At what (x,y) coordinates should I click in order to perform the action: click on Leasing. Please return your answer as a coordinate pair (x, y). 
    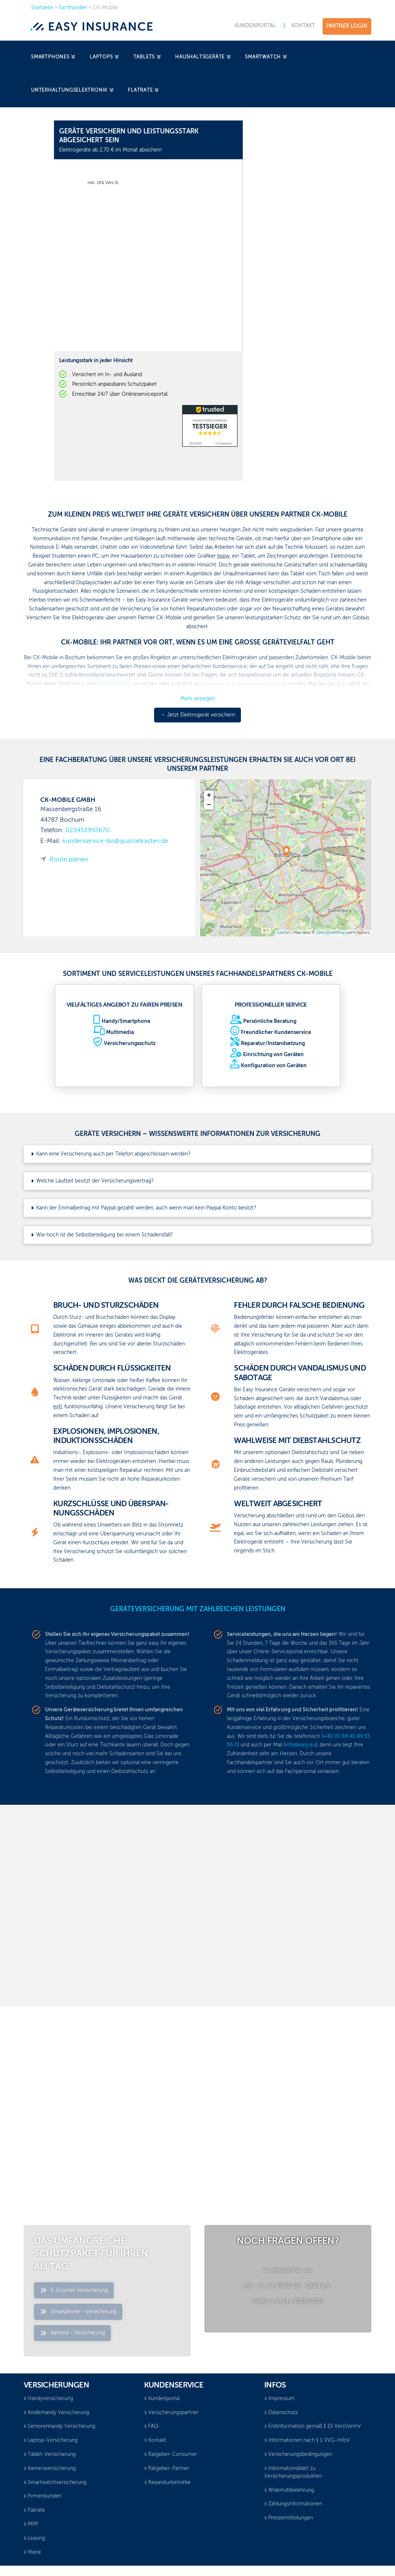
    Looking at the image, I should click on (34, 2538).